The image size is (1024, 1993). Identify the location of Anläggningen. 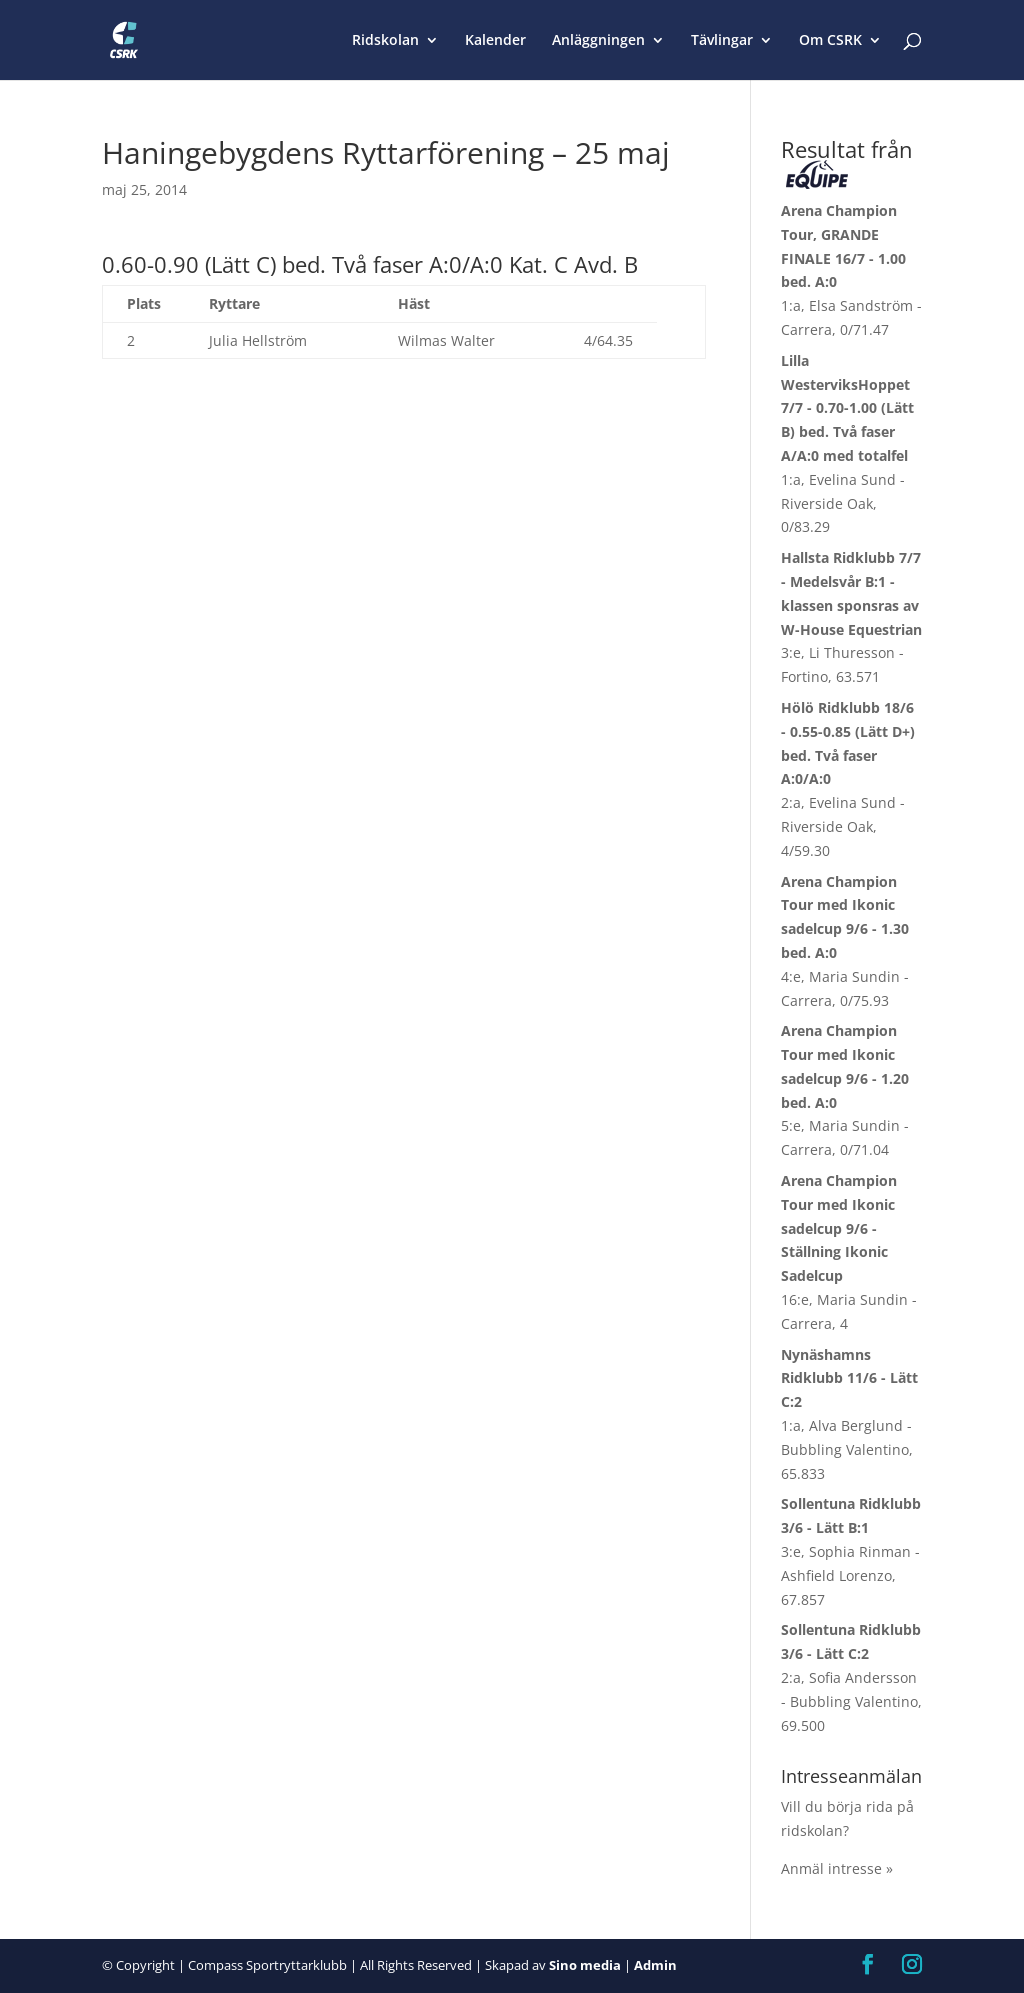
(598, 41).